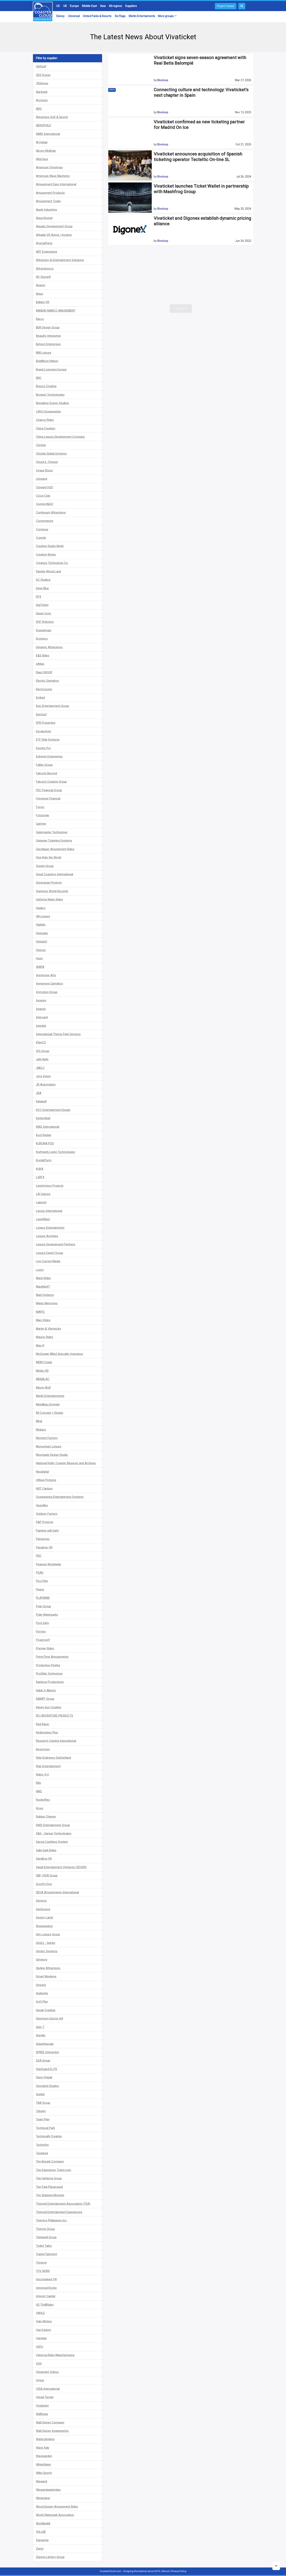 This screenshot has height=2576, width=286. Describe the element at coordinates (38, 1783) in the screenshot. I see `Rilix` at that location.